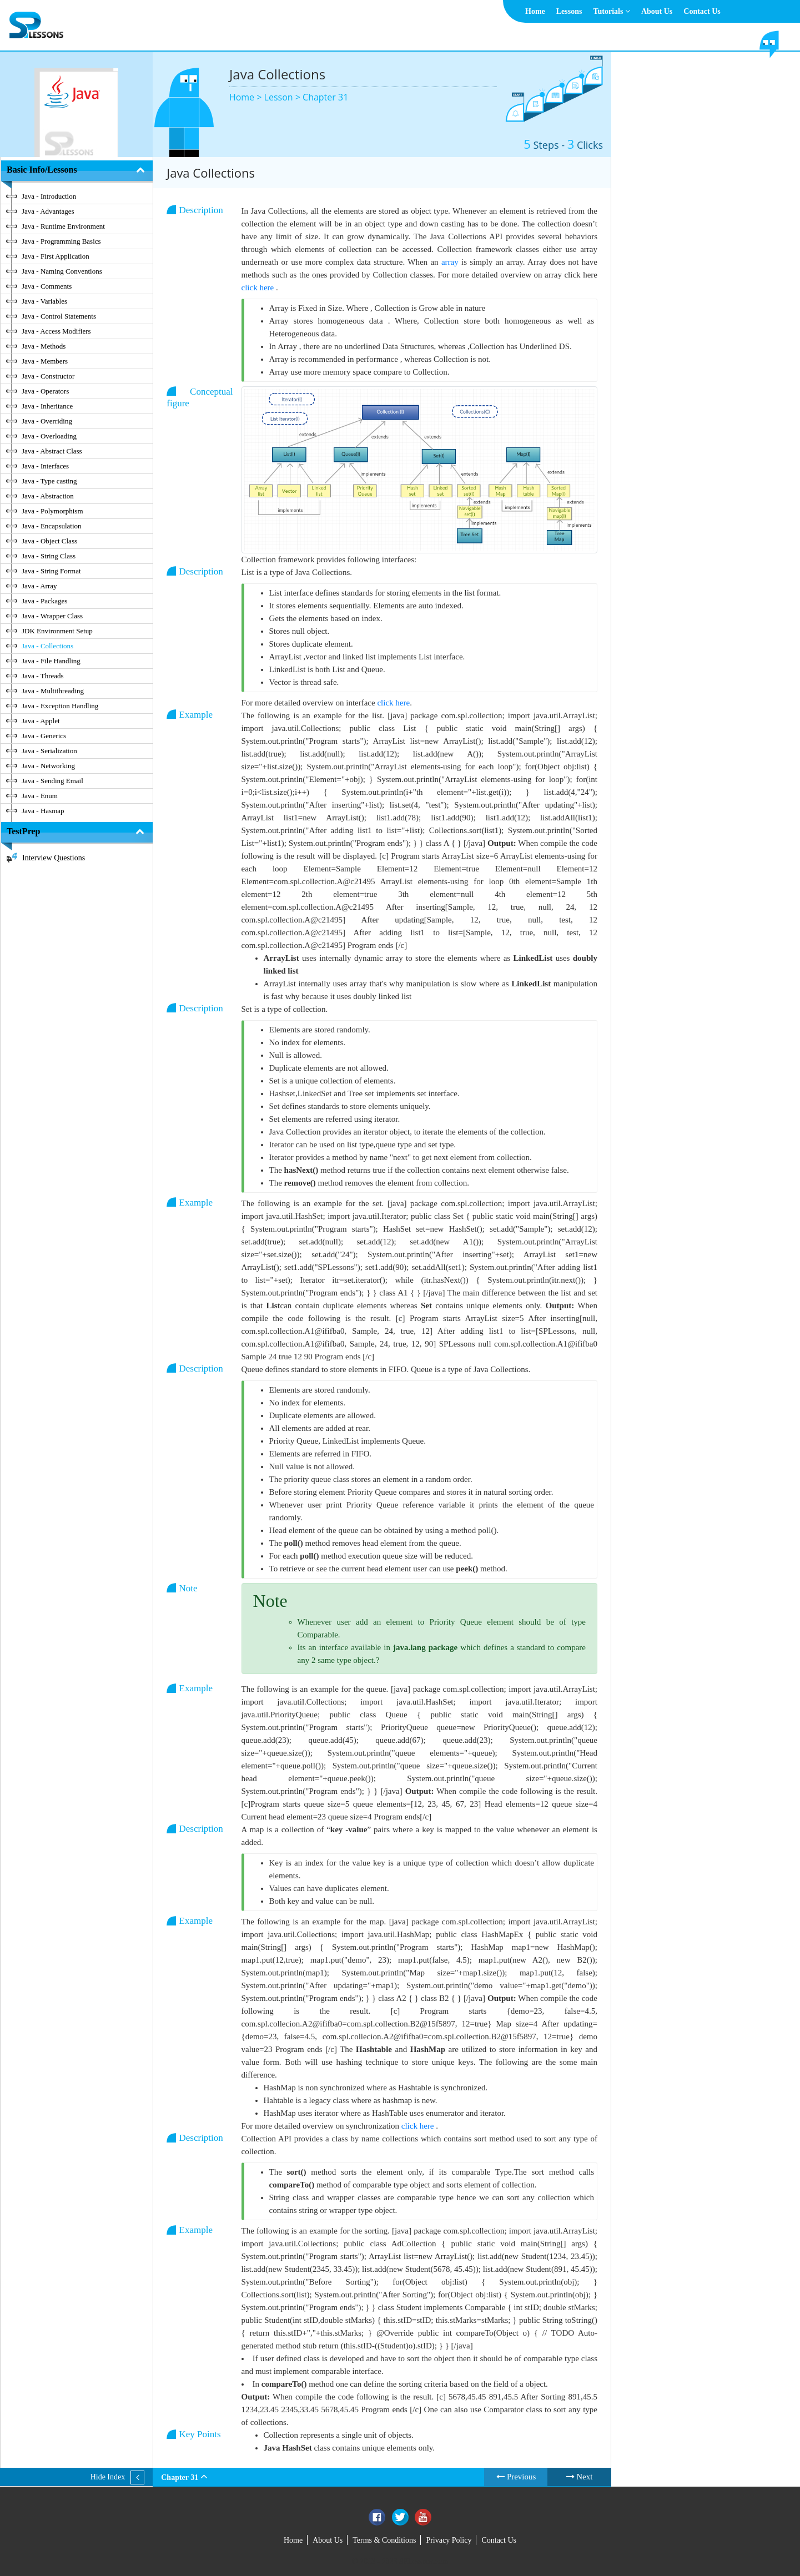 This screenshot has width=800, height=2576. I want to click on Java - Abstraction, so click(48, 496).